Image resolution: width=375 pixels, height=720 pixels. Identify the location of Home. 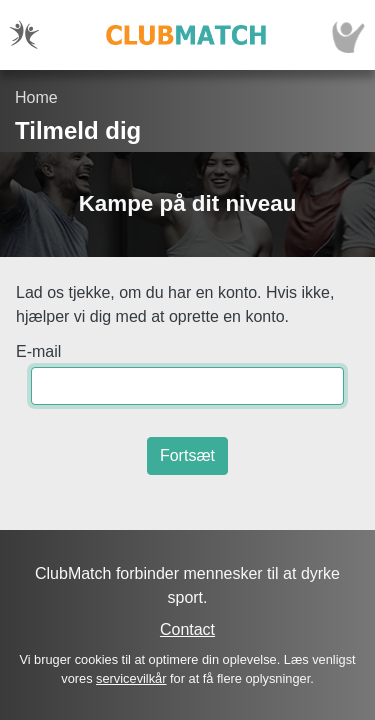
(36, 97).